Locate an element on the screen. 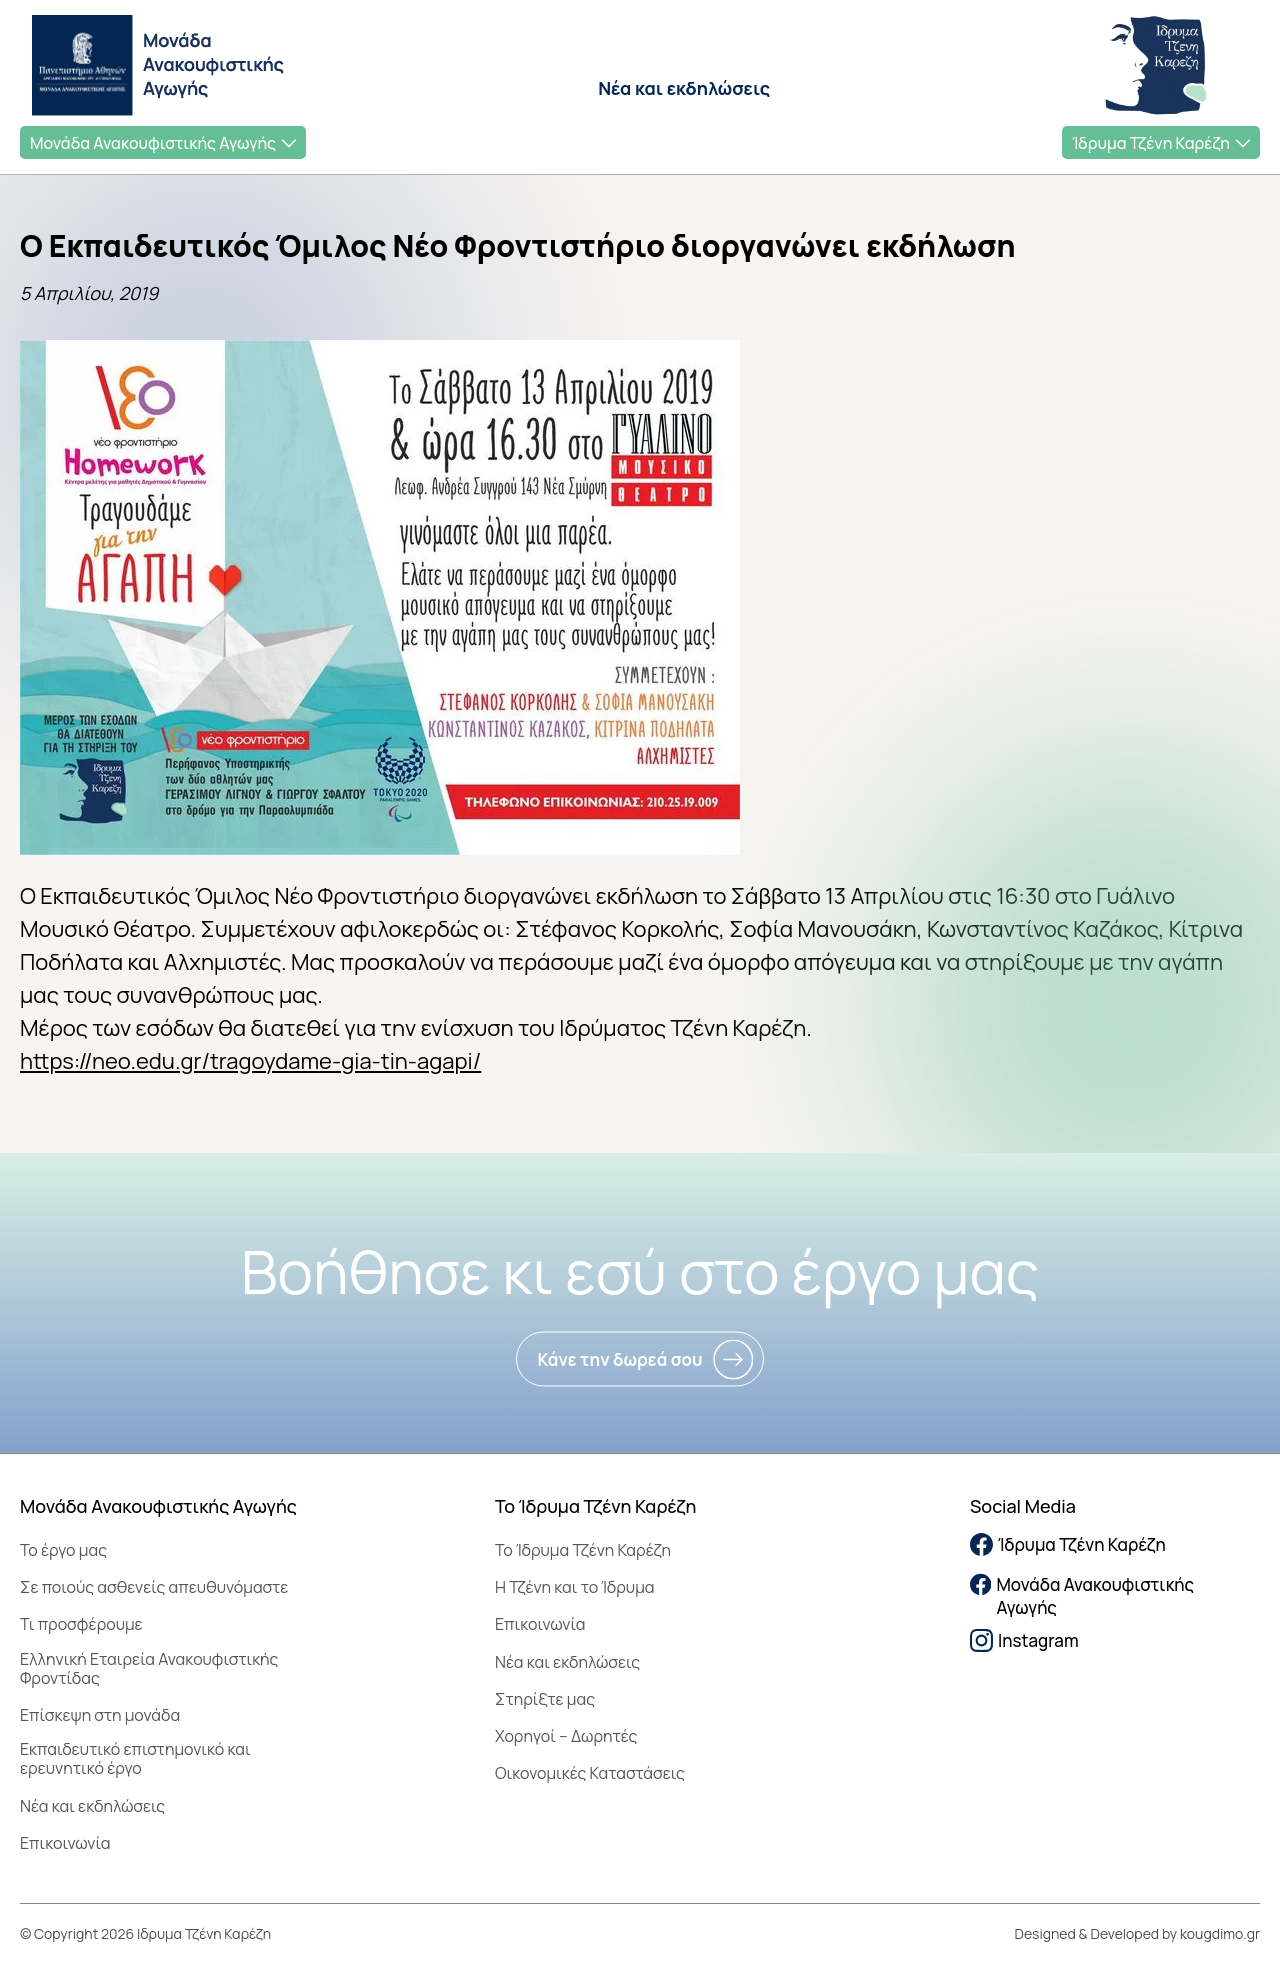 Image resolution: width=1280 pixels, height=1963 pixels. Ελληνική Εταιρεία Ανακουφιστικής Φροντίδας is located at coordinates (149, 1668).